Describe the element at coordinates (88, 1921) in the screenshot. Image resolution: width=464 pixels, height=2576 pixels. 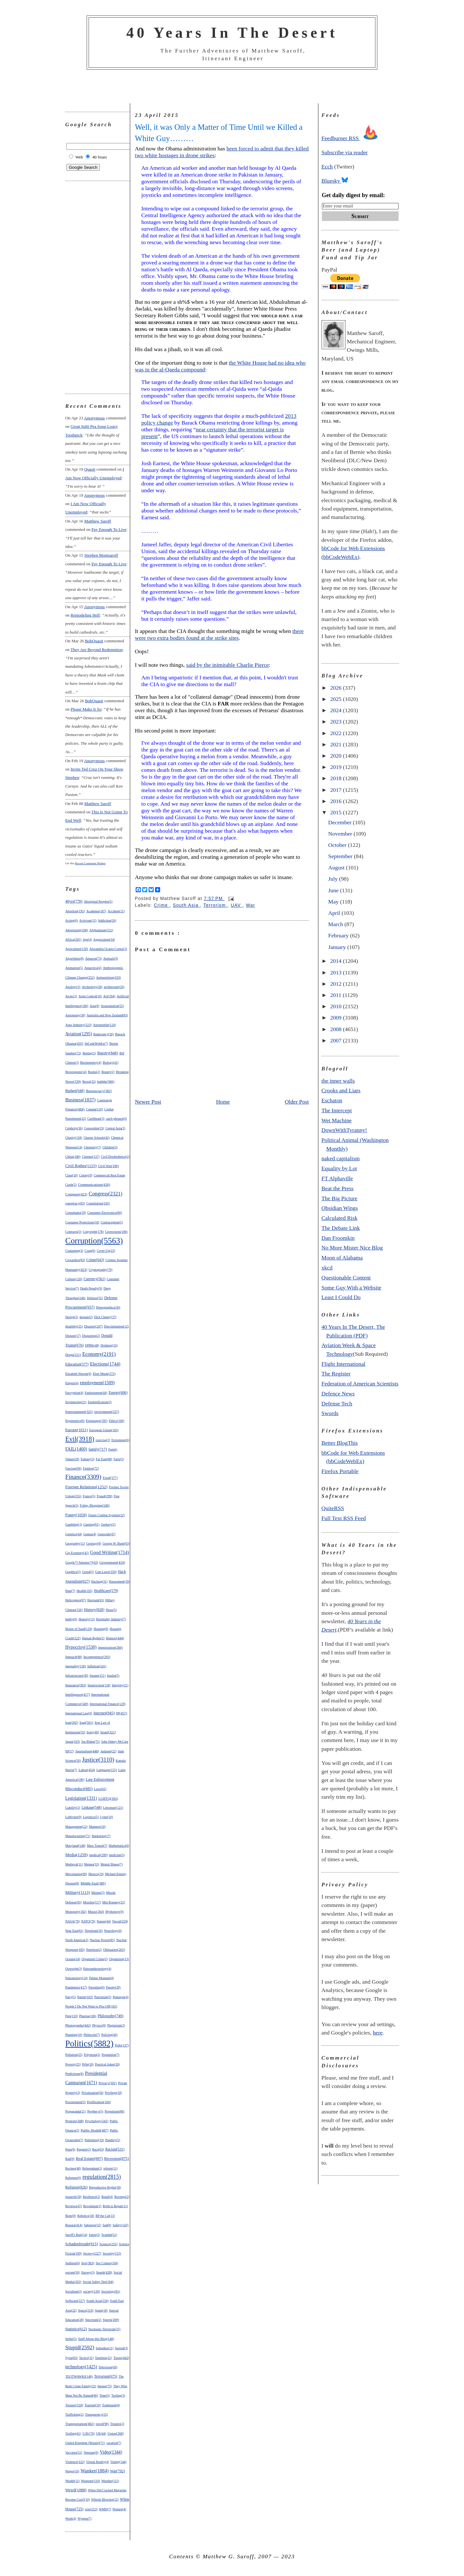
I see `NATO(79)` at that location.